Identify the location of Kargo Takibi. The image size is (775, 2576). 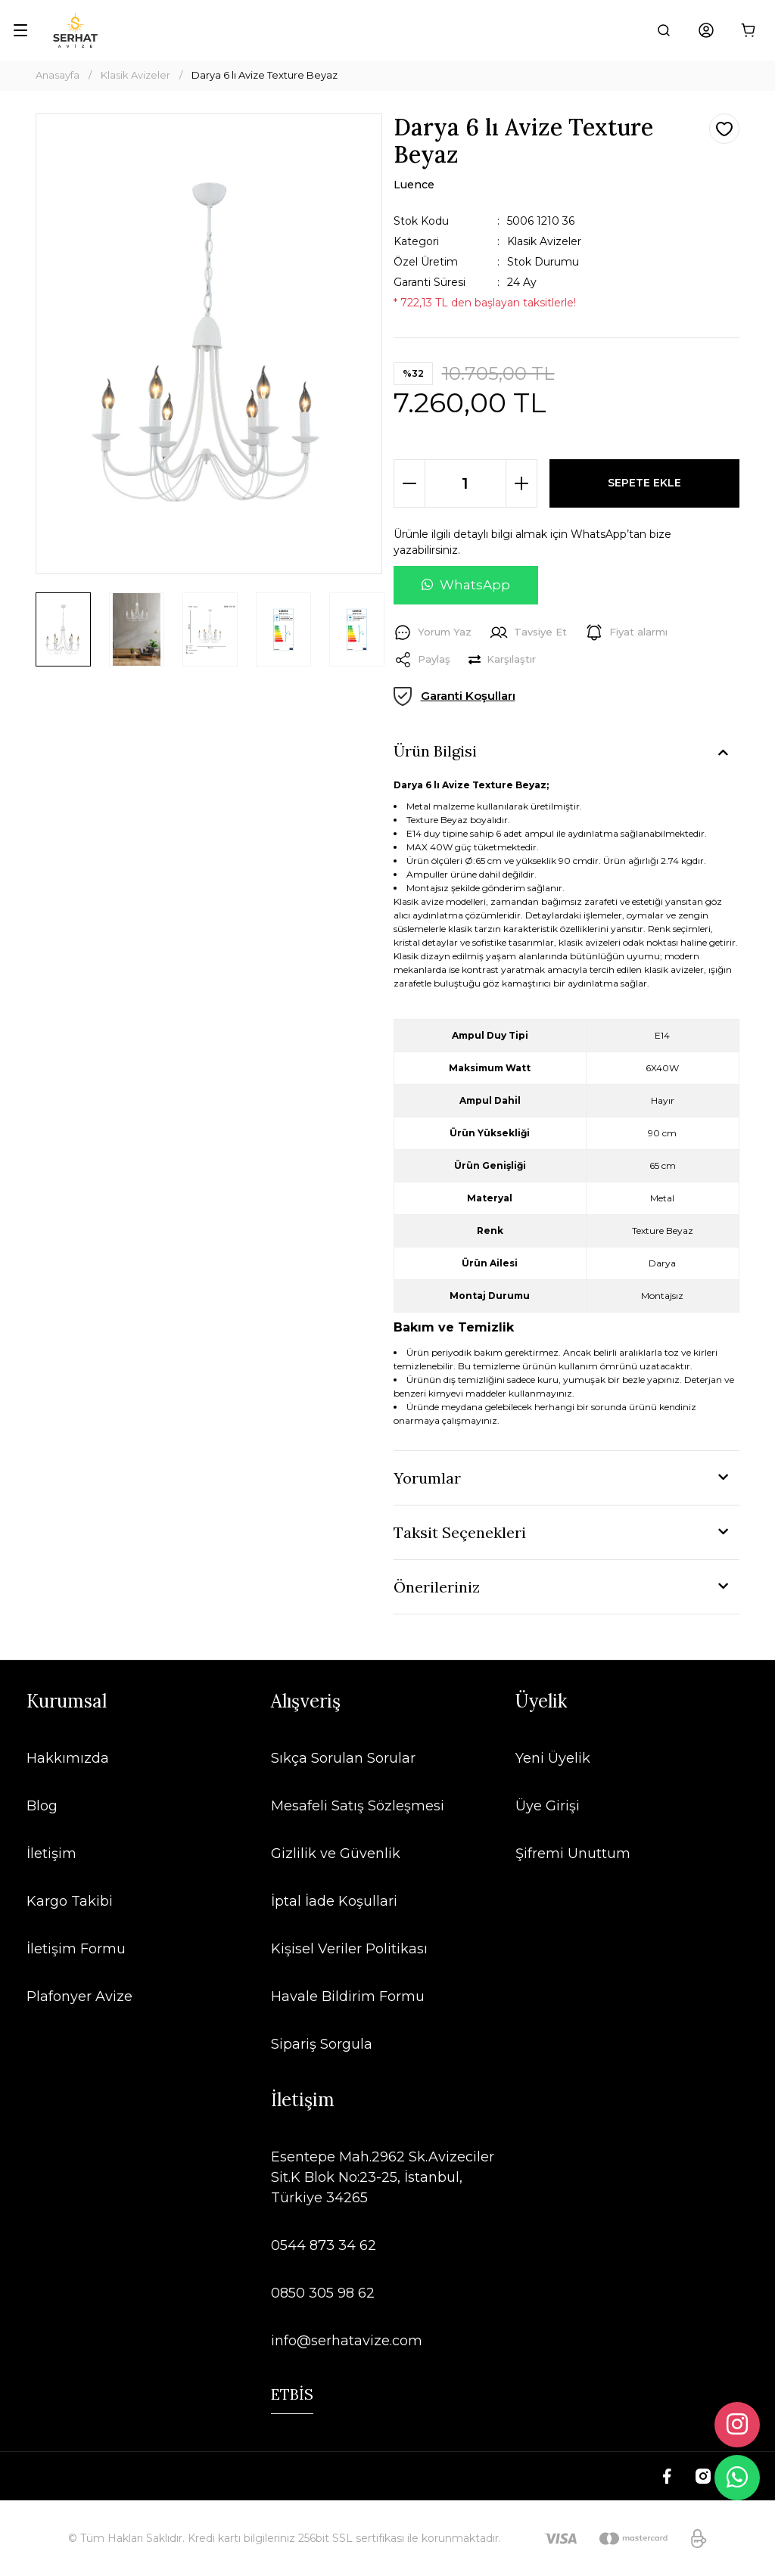
(69, 1901).